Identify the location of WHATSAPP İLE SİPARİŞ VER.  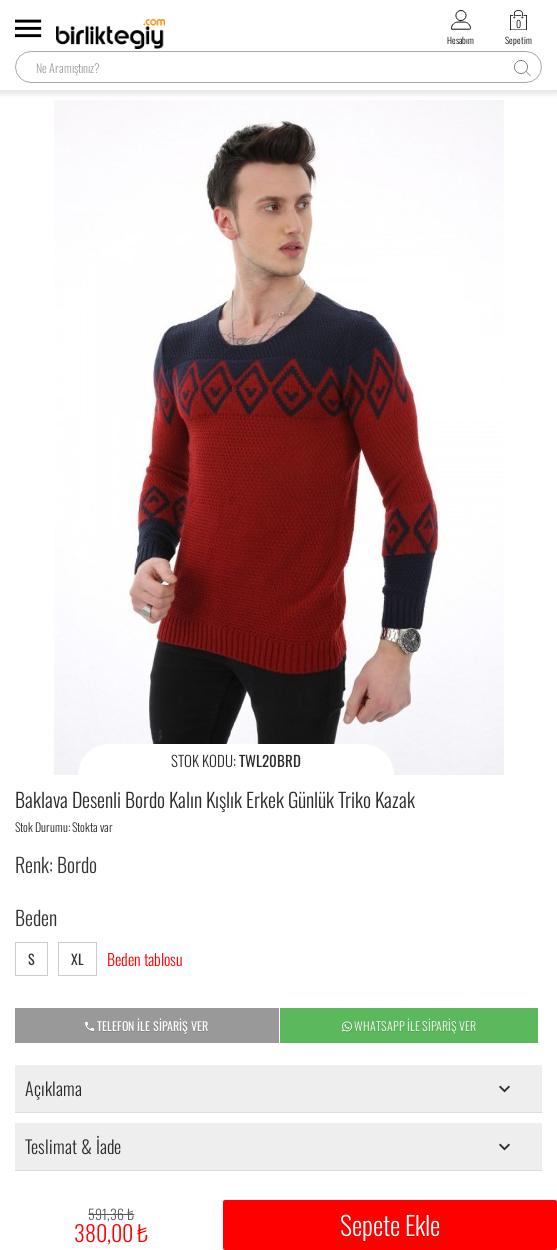
(409, 1026).